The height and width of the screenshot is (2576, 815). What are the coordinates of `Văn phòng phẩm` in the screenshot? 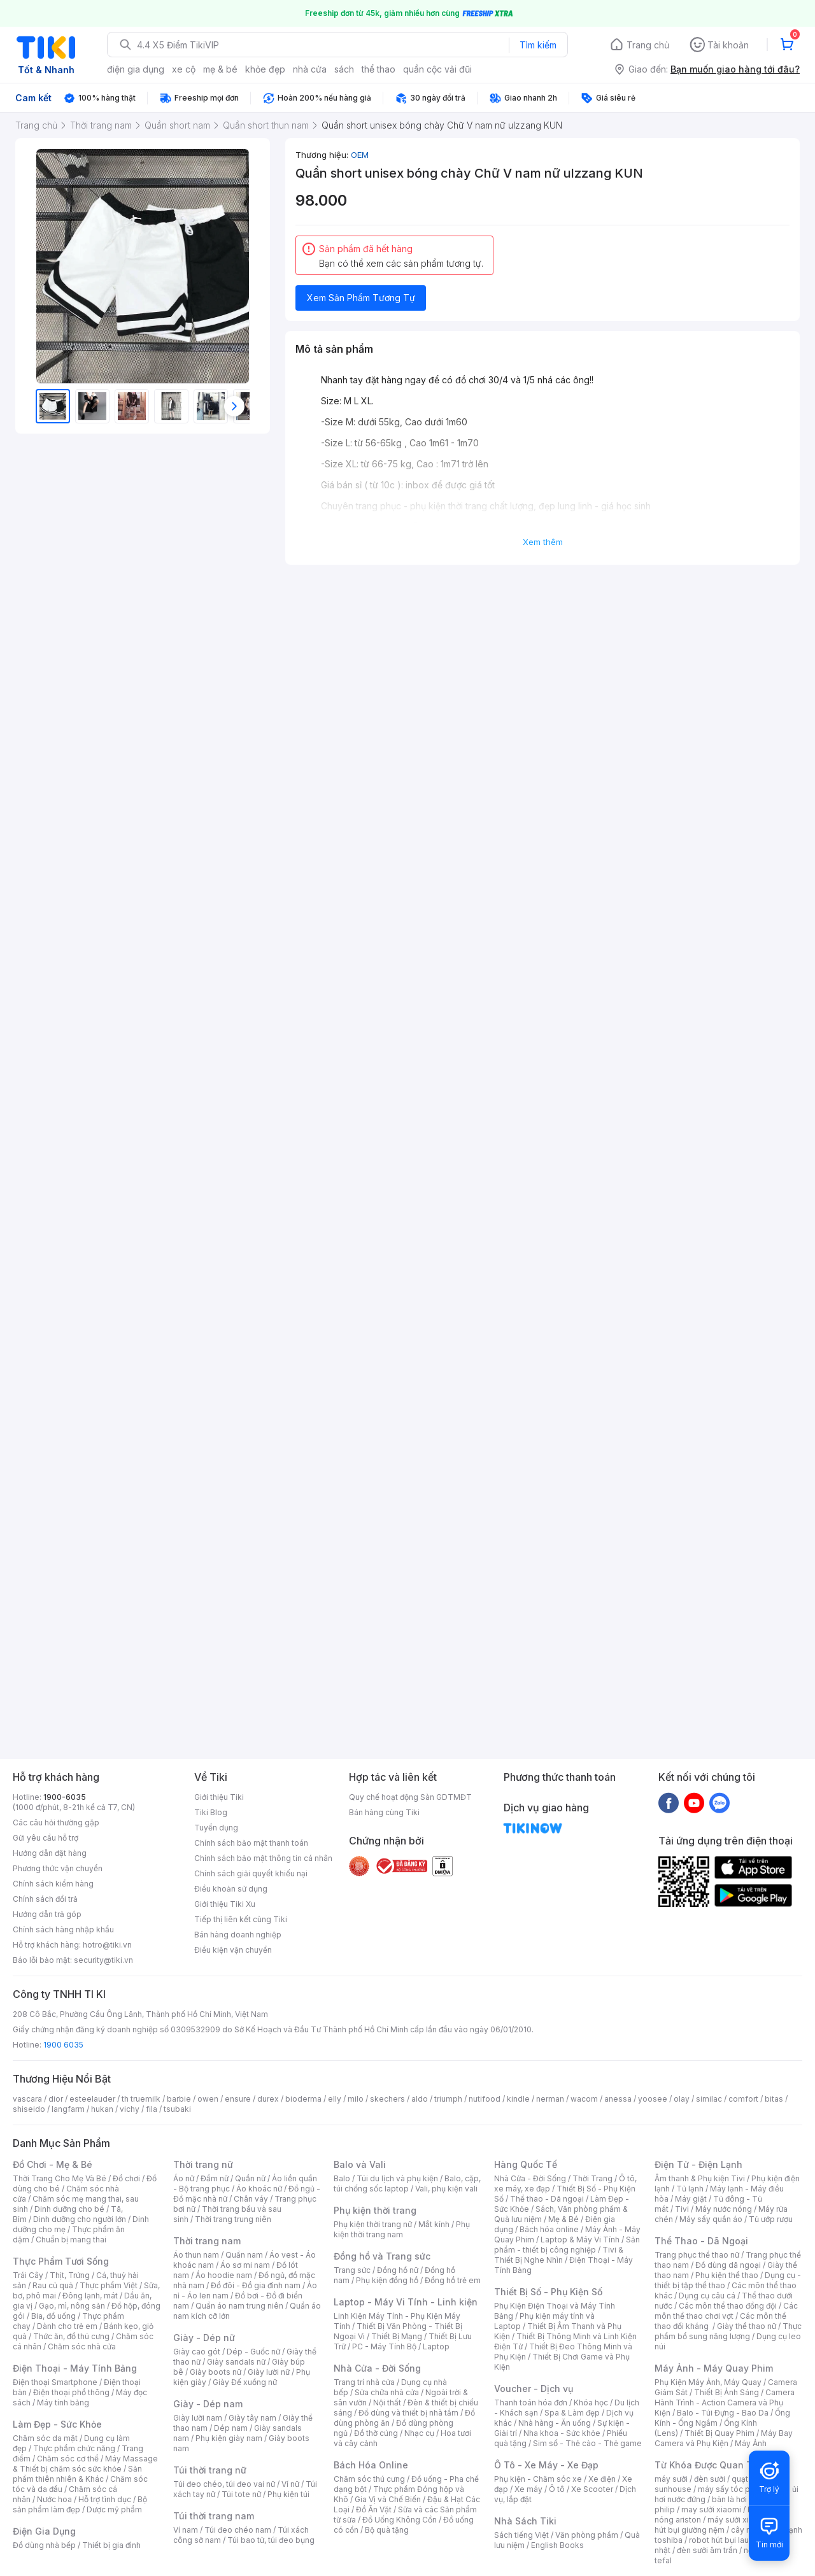 It's located at (586, 2535).